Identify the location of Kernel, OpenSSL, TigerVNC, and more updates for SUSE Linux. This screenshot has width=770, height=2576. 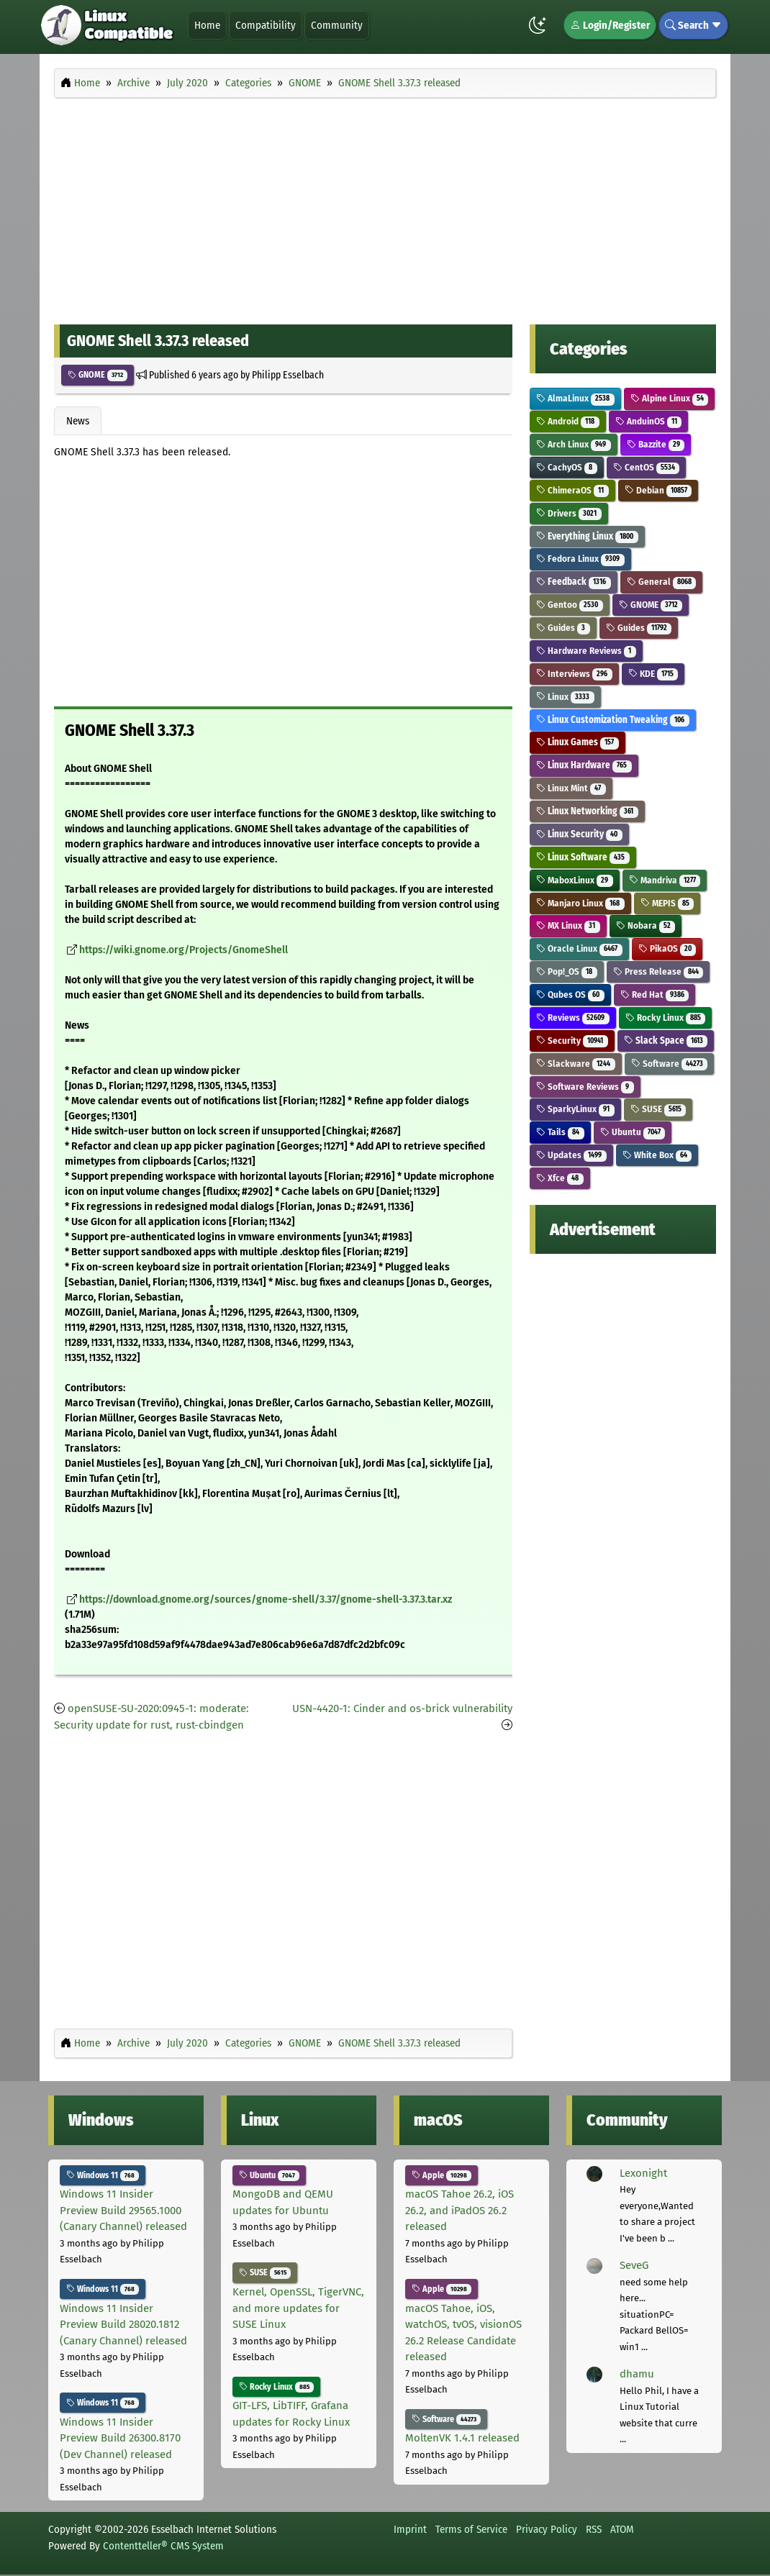
(298, 2308).